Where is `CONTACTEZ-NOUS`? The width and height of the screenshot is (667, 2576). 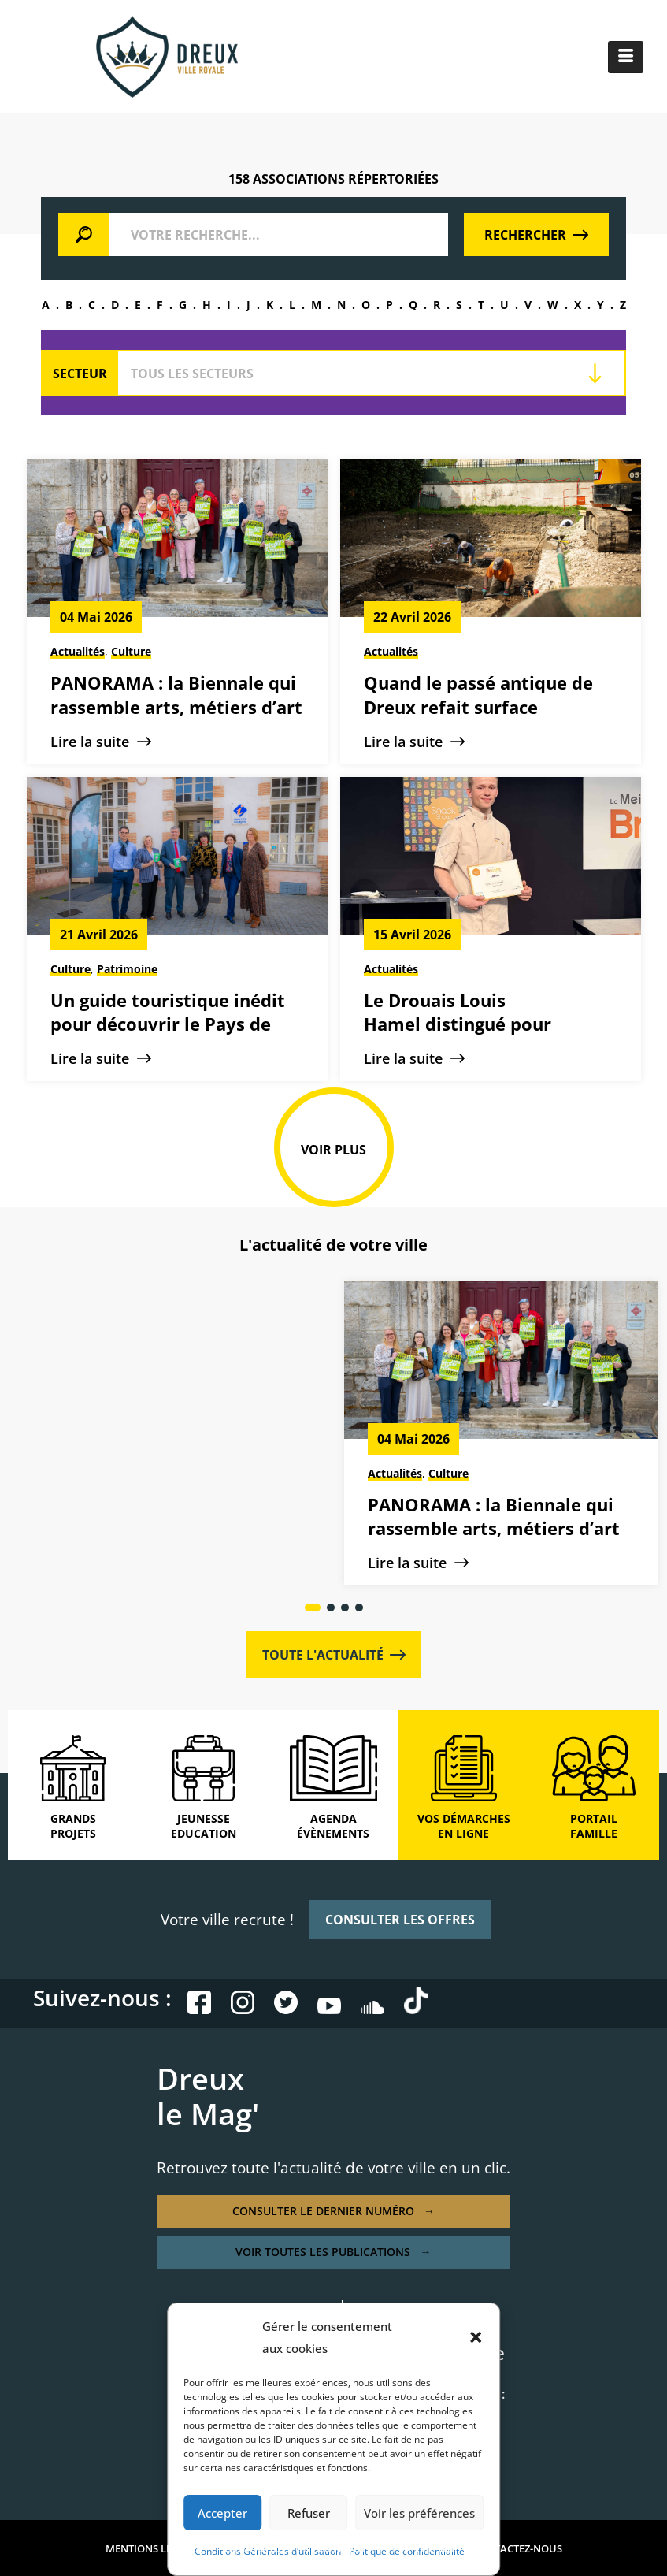 CONTACTEZ-NOUS is located at coordinates (517, 2548).